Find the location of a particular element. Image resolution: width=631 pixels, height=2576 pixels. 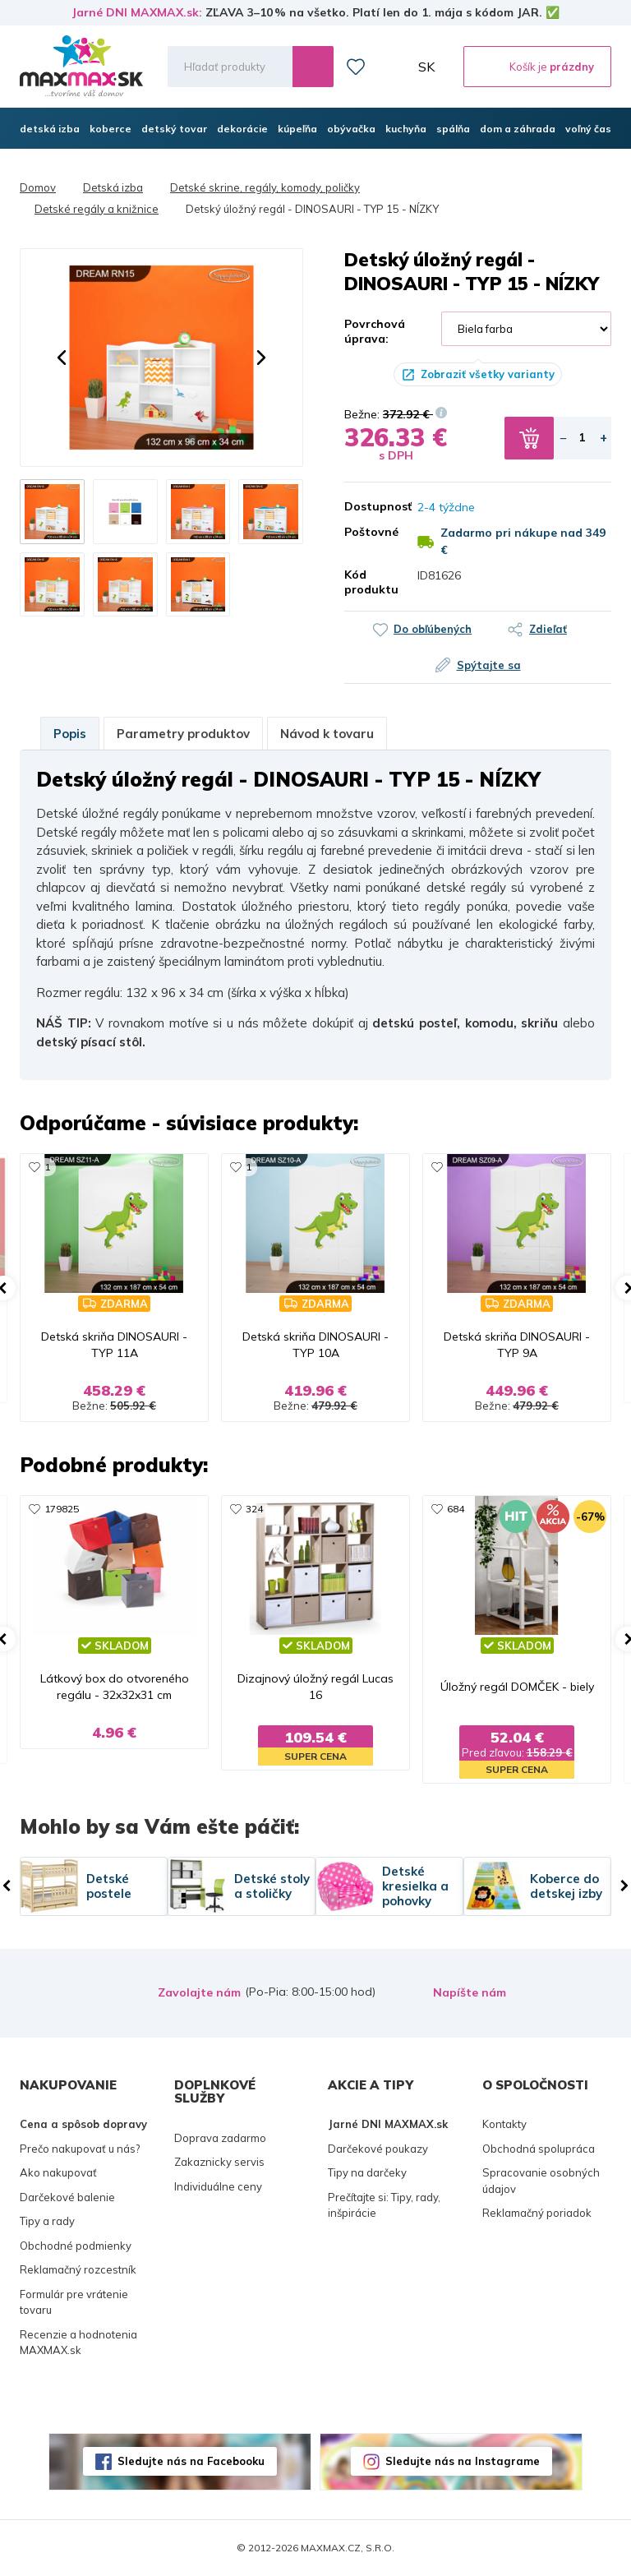

Darčekové balenie is located at coordinates (67, 2197).